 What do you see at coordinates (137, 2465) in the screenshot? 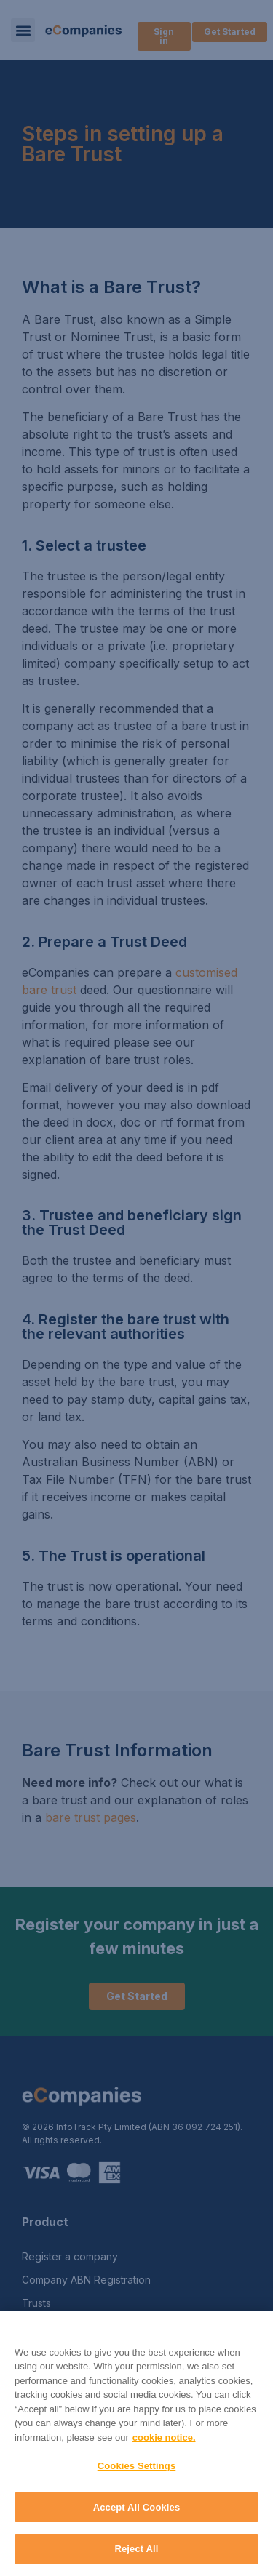
I see `Cookies Settings` at bounding box center [137, 2465].